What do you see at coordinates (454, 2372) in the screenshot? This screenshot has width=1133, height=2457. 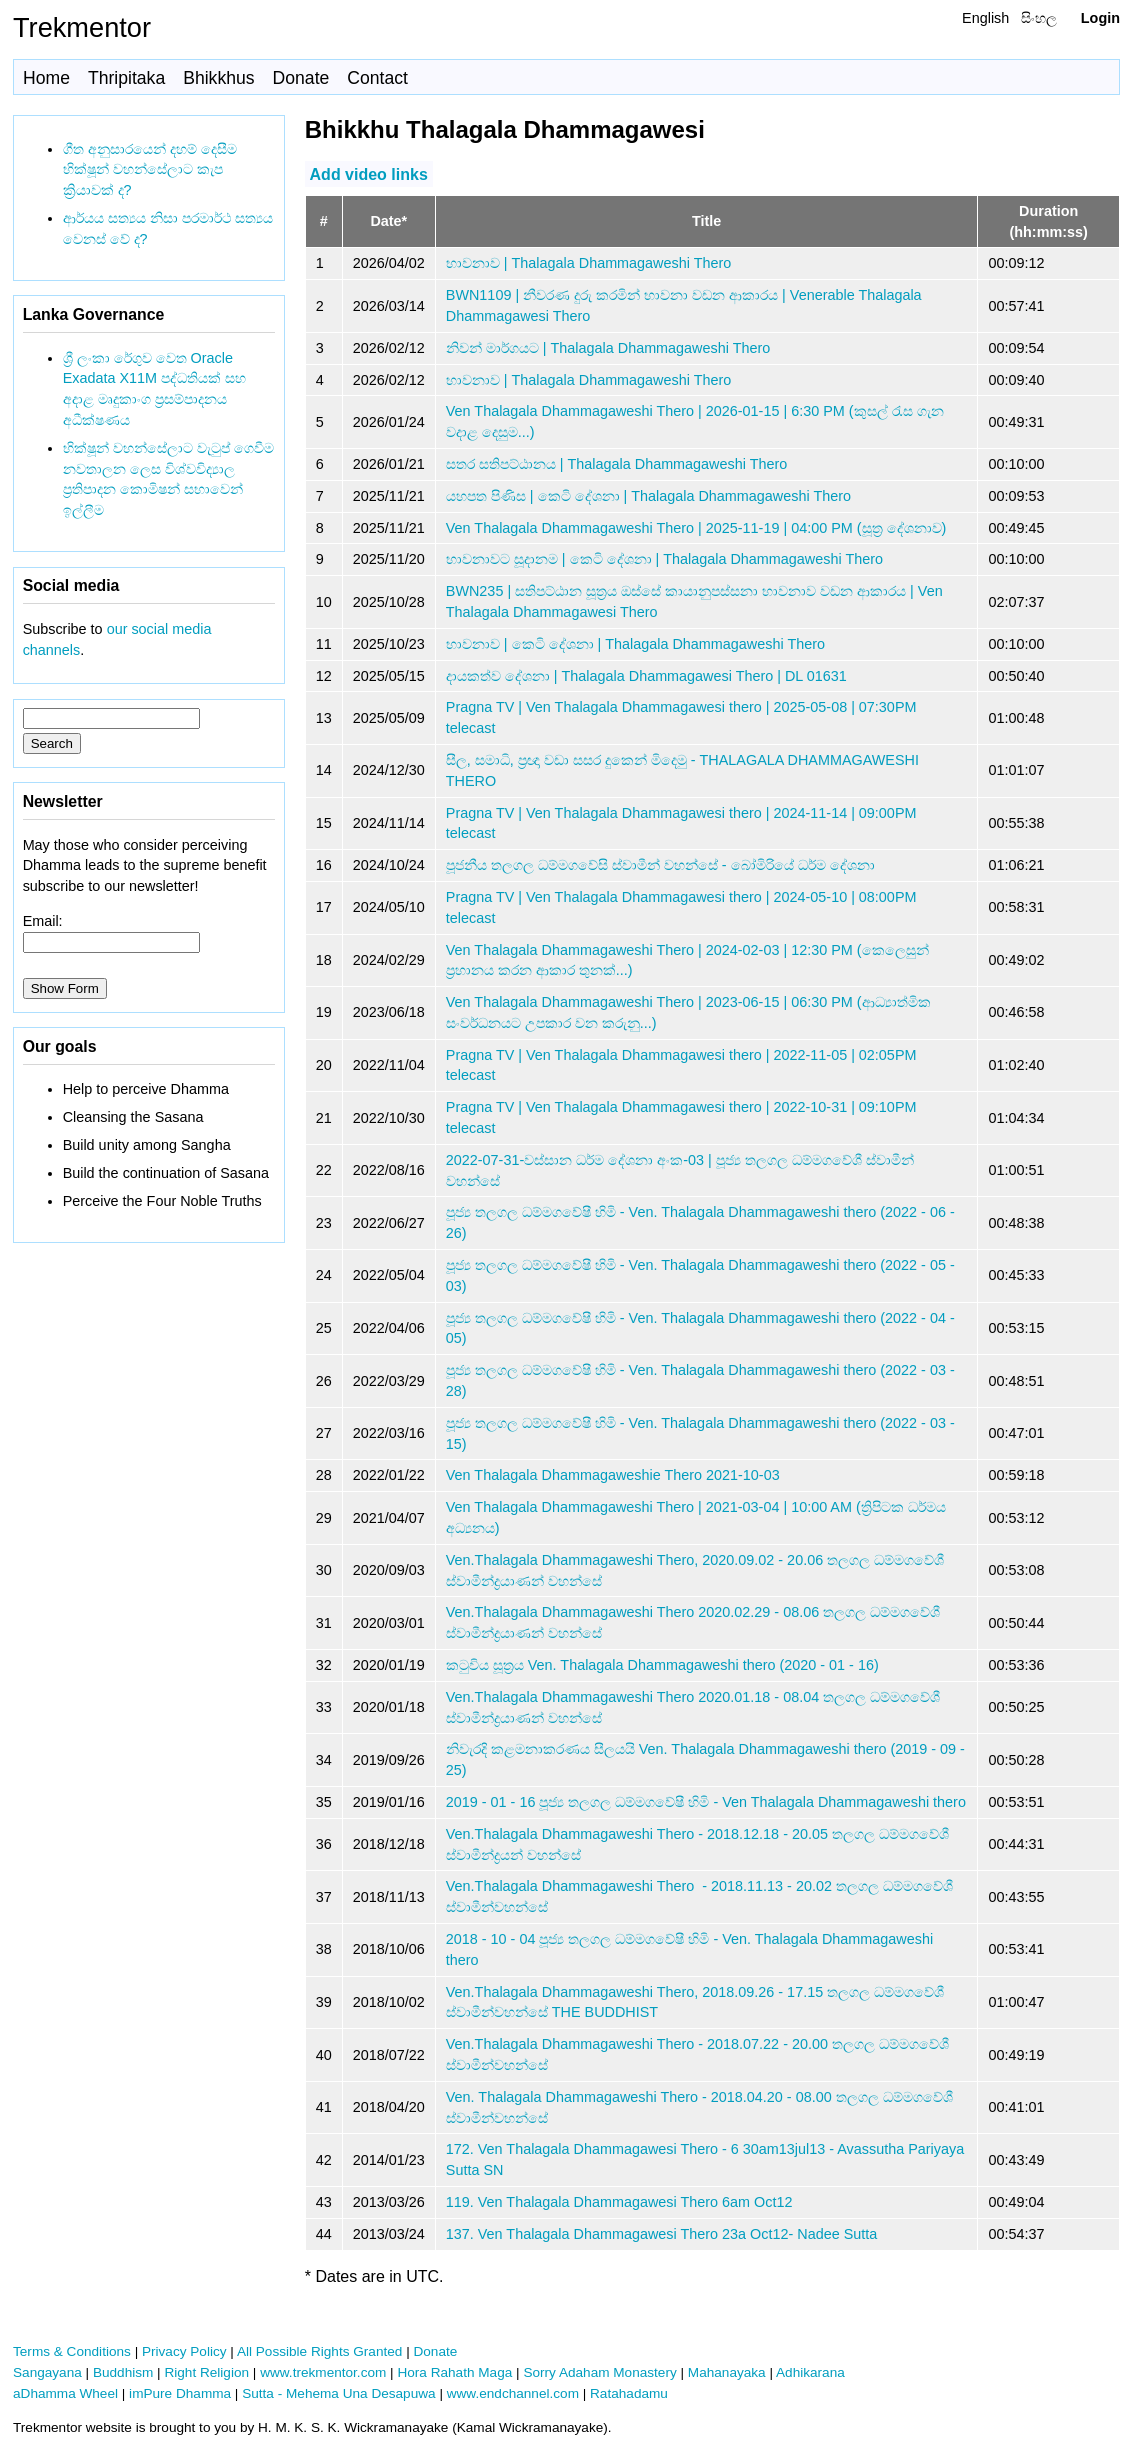 I see `Hora Rahath Maga` at bounding box center [454, 2372].